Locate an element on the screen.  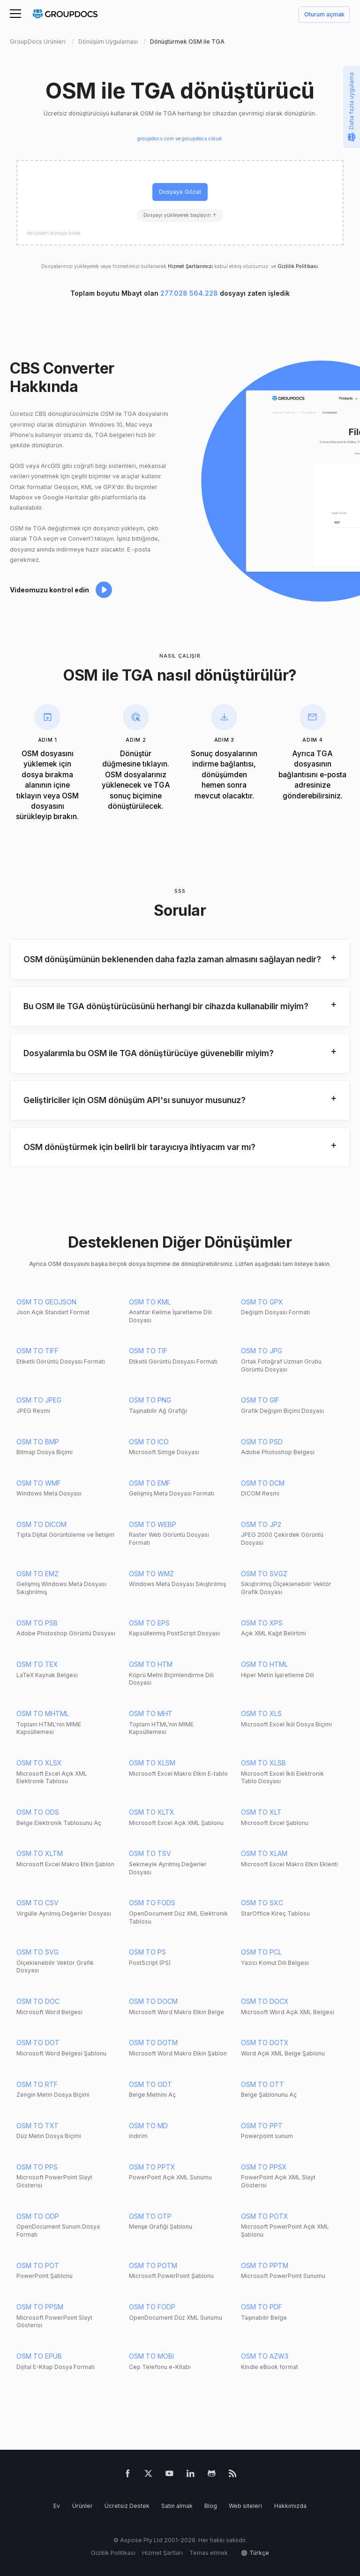
OSM TO JP2 is located at coordinates (261, 1524).